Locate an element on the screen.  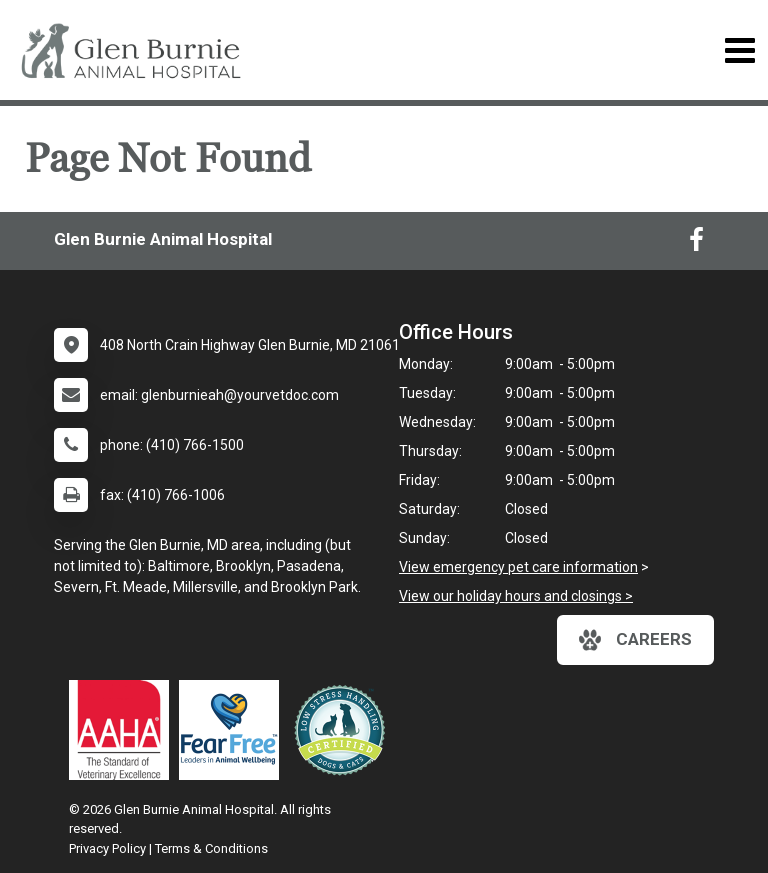
[New window to Facebook] is located at coordinates (696, 244).